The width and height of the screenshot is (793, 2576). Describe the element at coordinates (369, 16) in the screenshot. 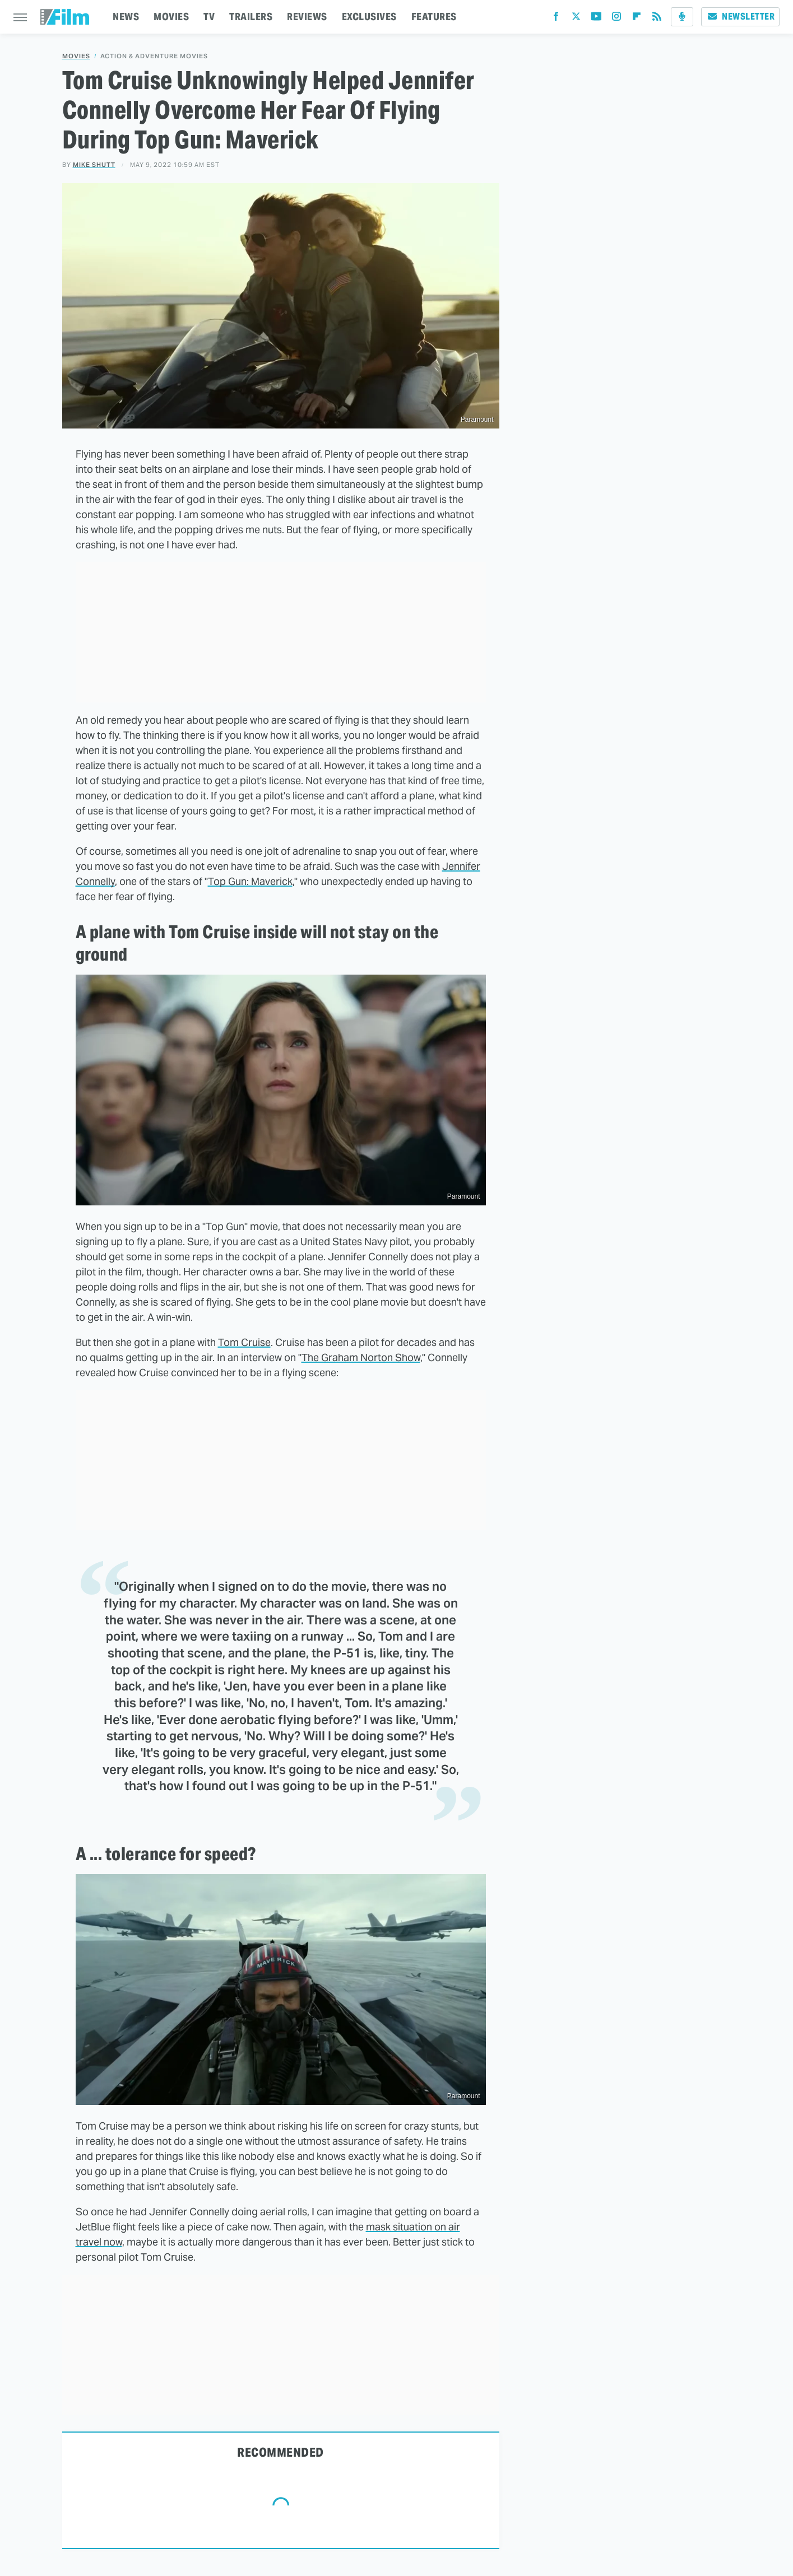

I see `EXCLUSIVES` at that location.